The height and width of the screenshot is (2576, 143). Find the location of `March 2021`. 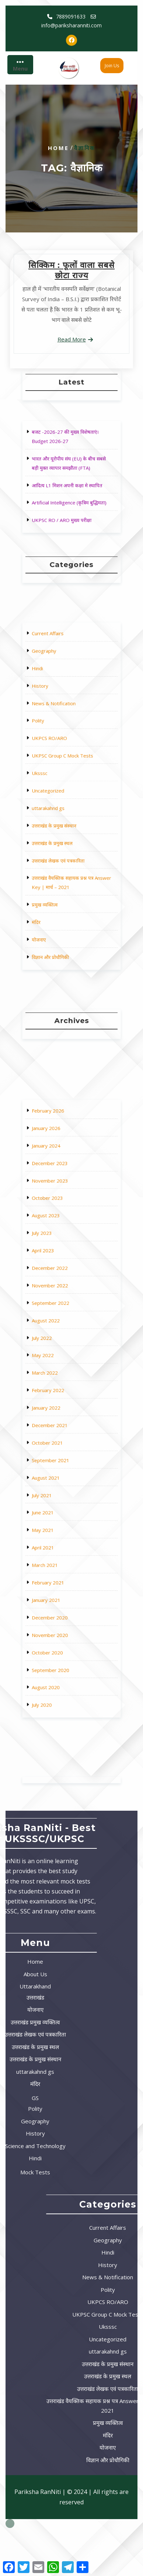

March 2021 is located at coordinates (58, 1486).